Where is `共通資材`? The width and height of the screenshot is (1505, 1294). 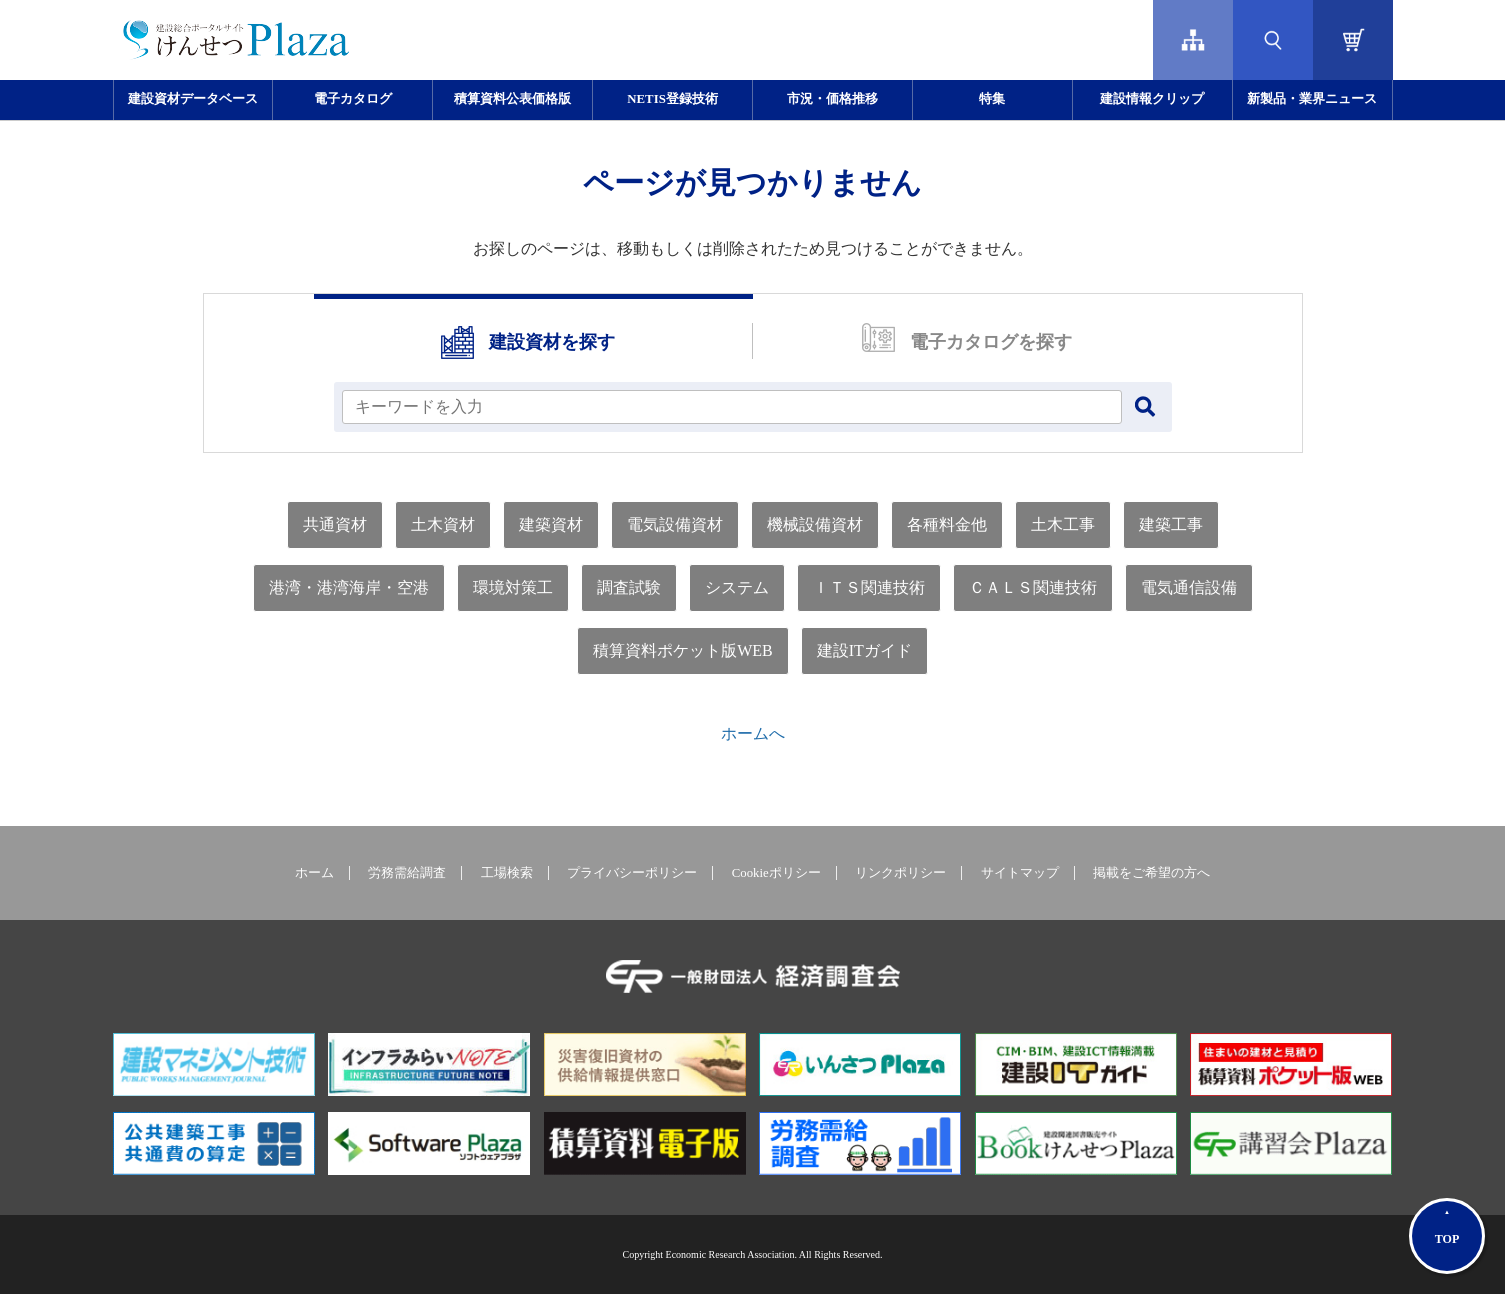 共通資材 is located at coordinates (335, 524).